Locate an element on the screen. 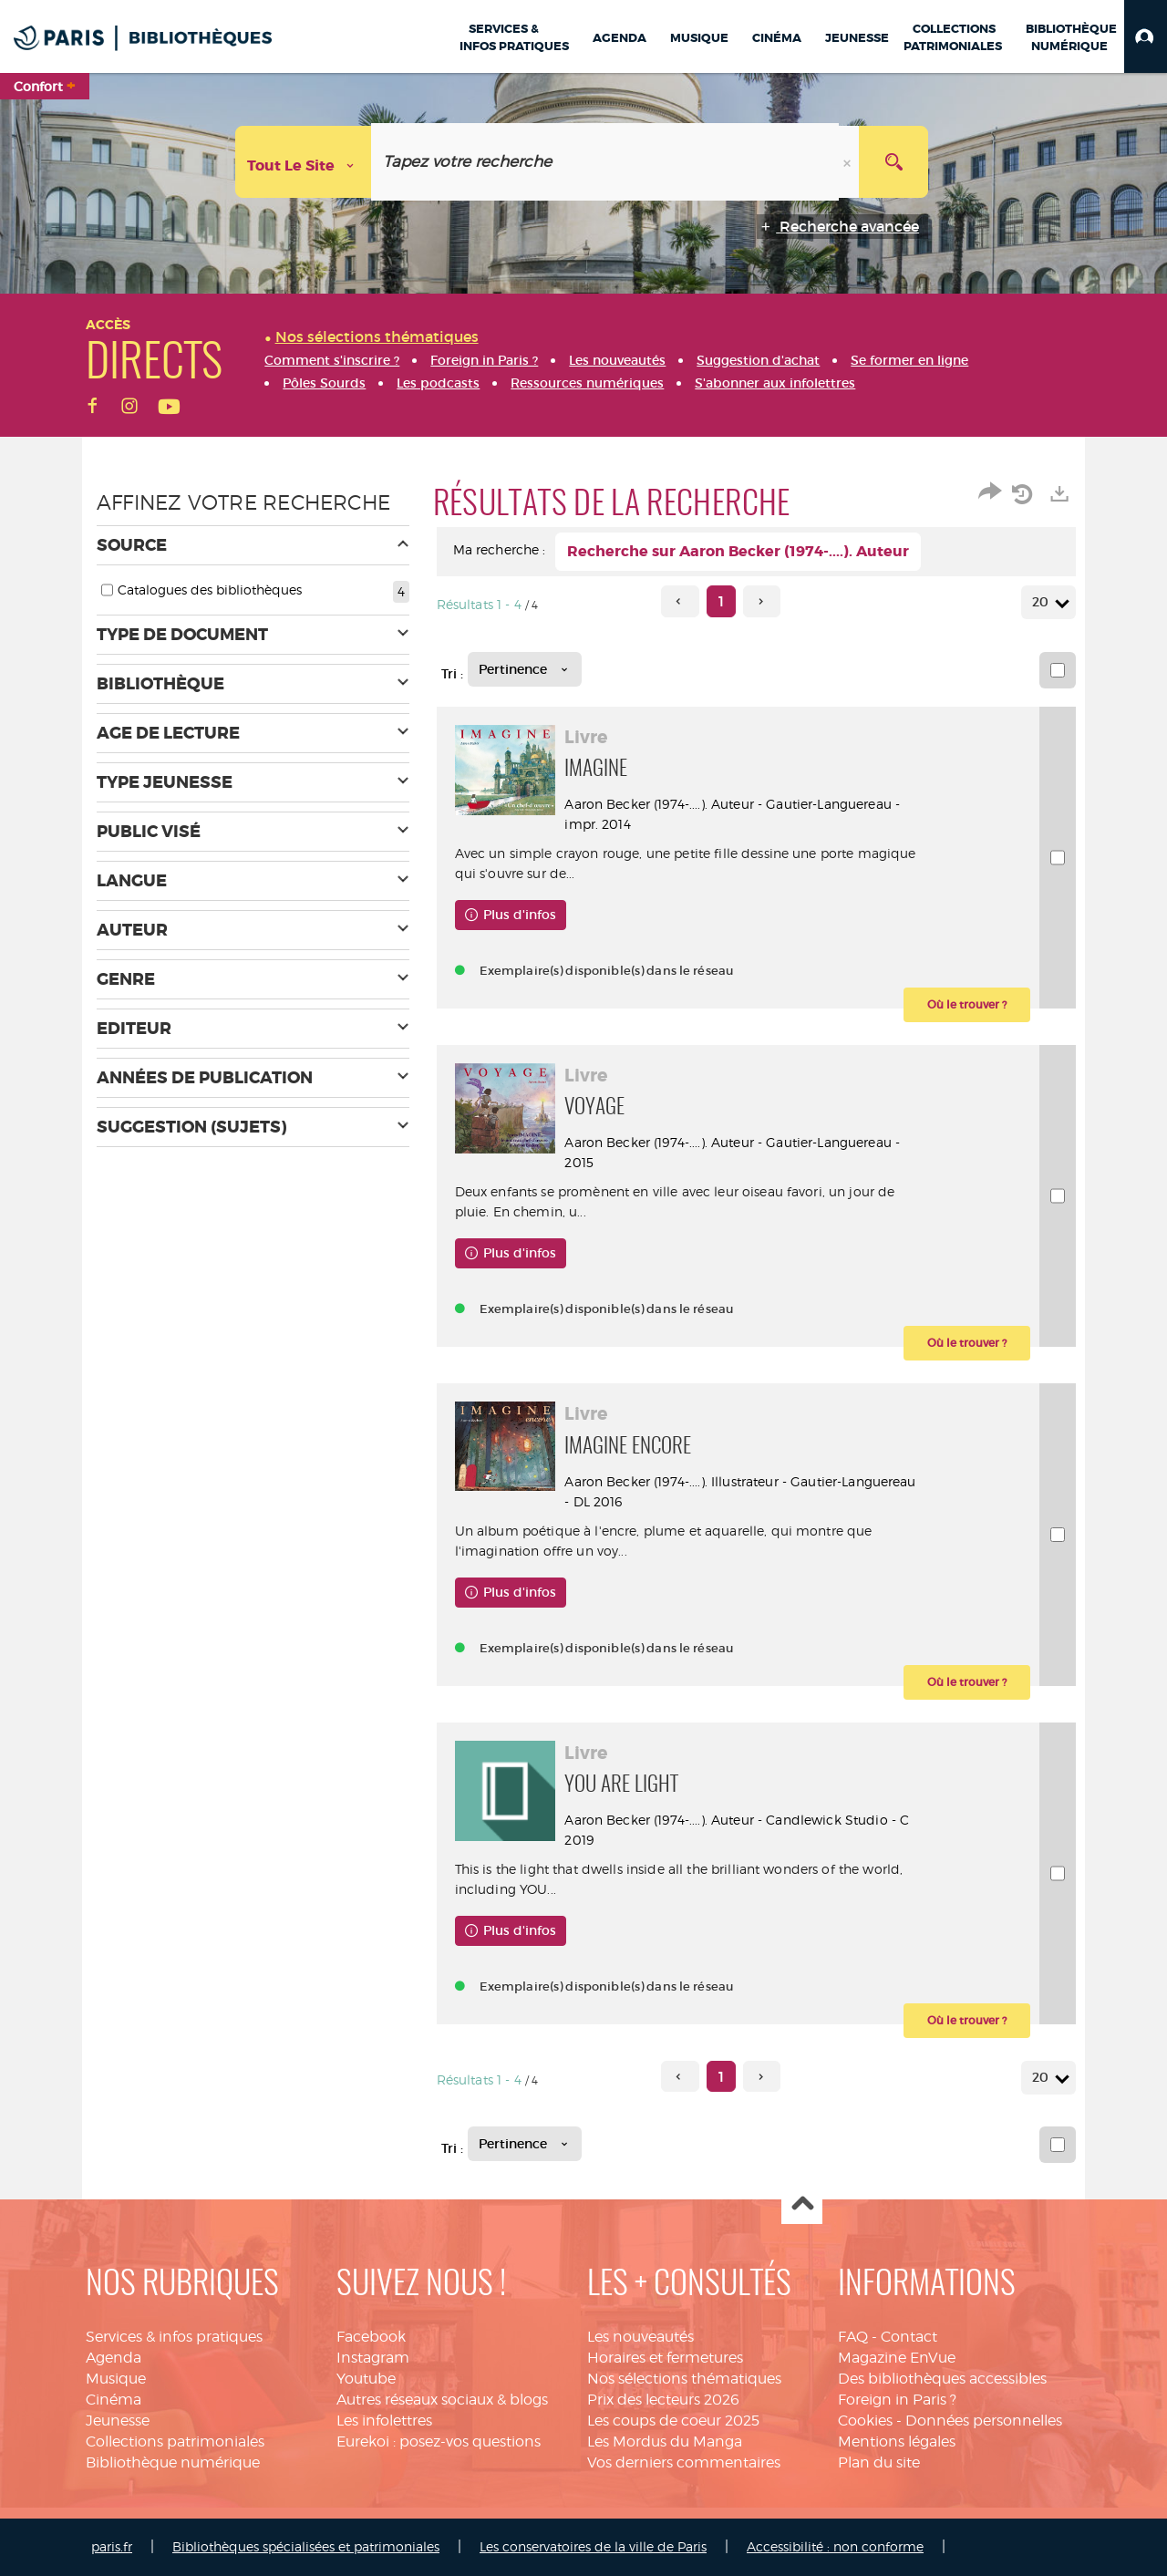  Des bibliothèques accessibles is located at coordinates (942, 2378).